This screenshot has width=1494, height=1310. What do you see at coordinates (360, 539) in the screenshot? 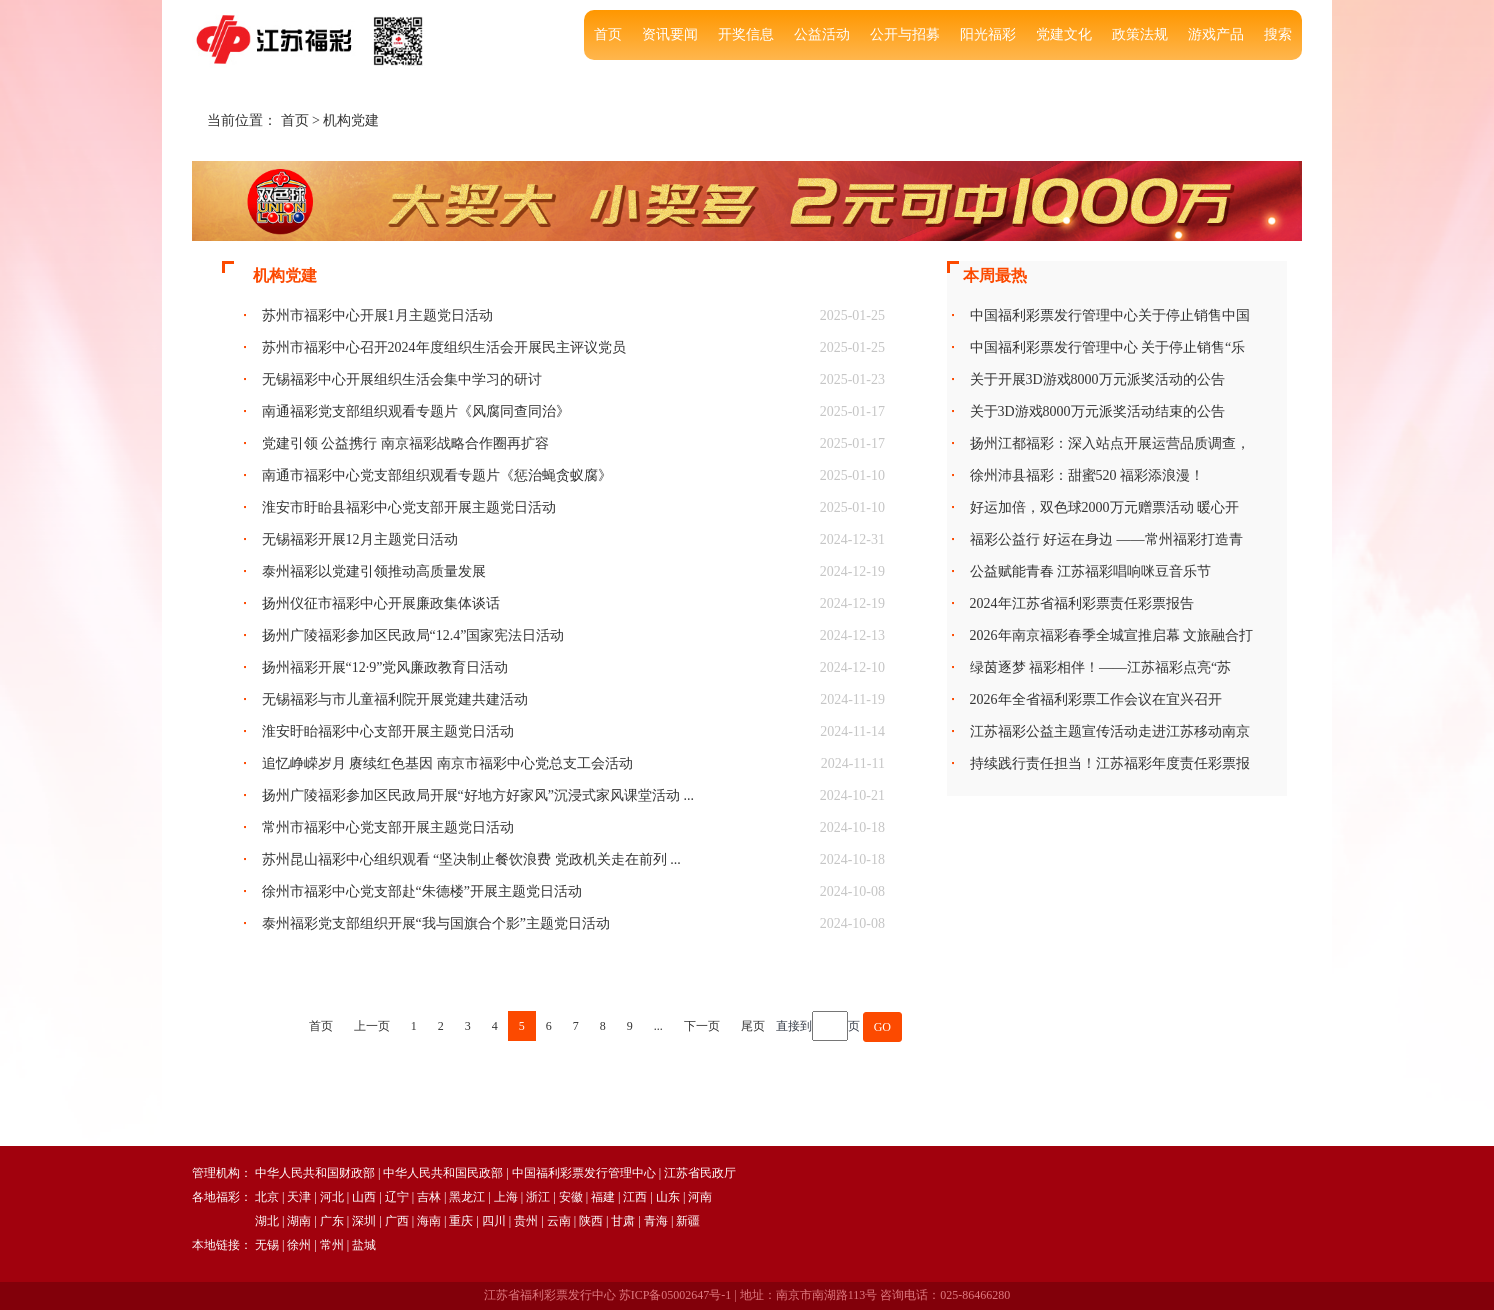
I see `无锡福彩开展12月主题党日活动` at bounding box center [360, 539].